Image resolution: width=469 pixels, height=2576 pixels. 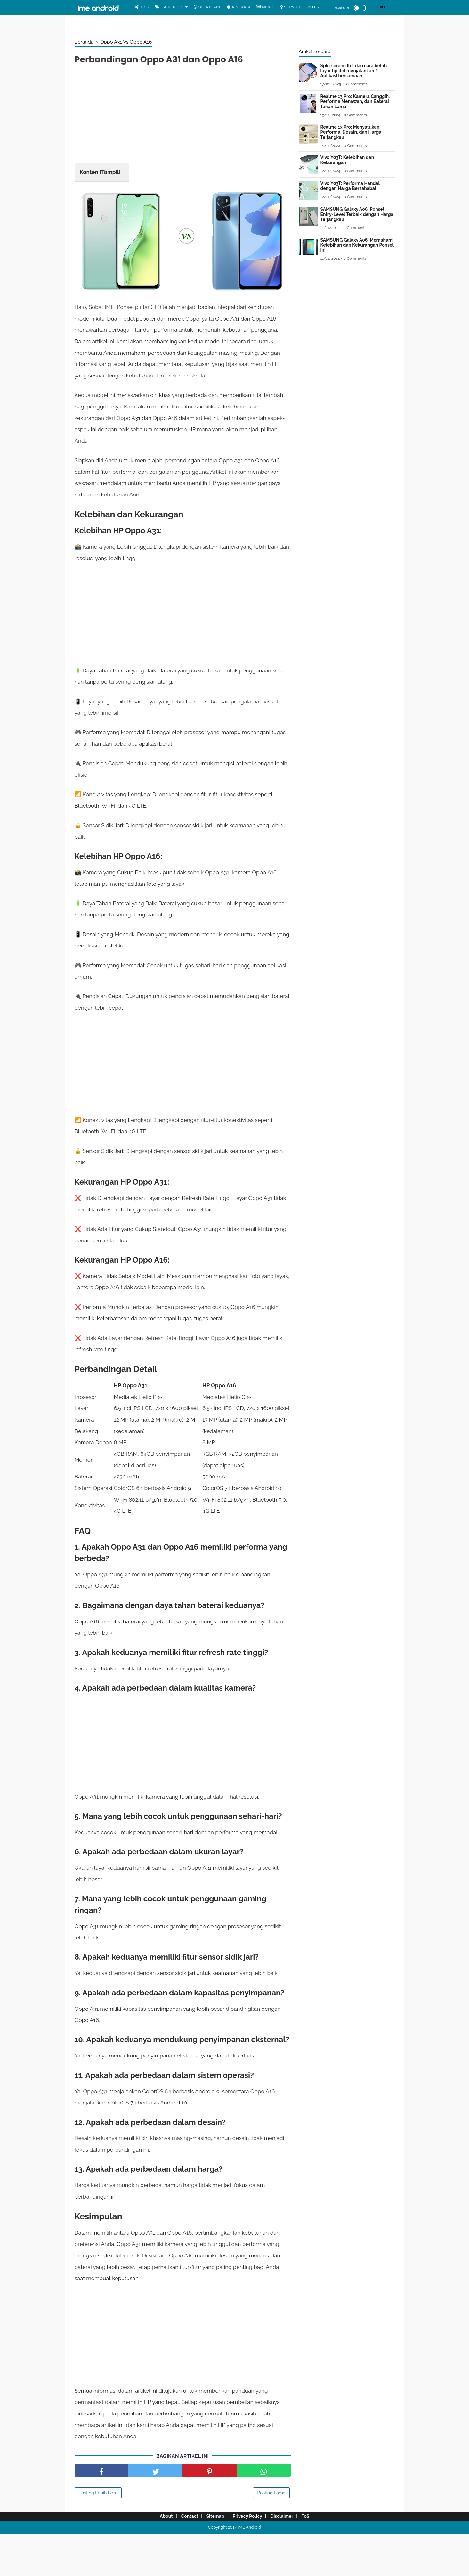 I want to click on Realme 13 Pro: Kamera Canggih, Performa Menawan, dan Baterai Tahan Lama, so click(x=355, y=101).